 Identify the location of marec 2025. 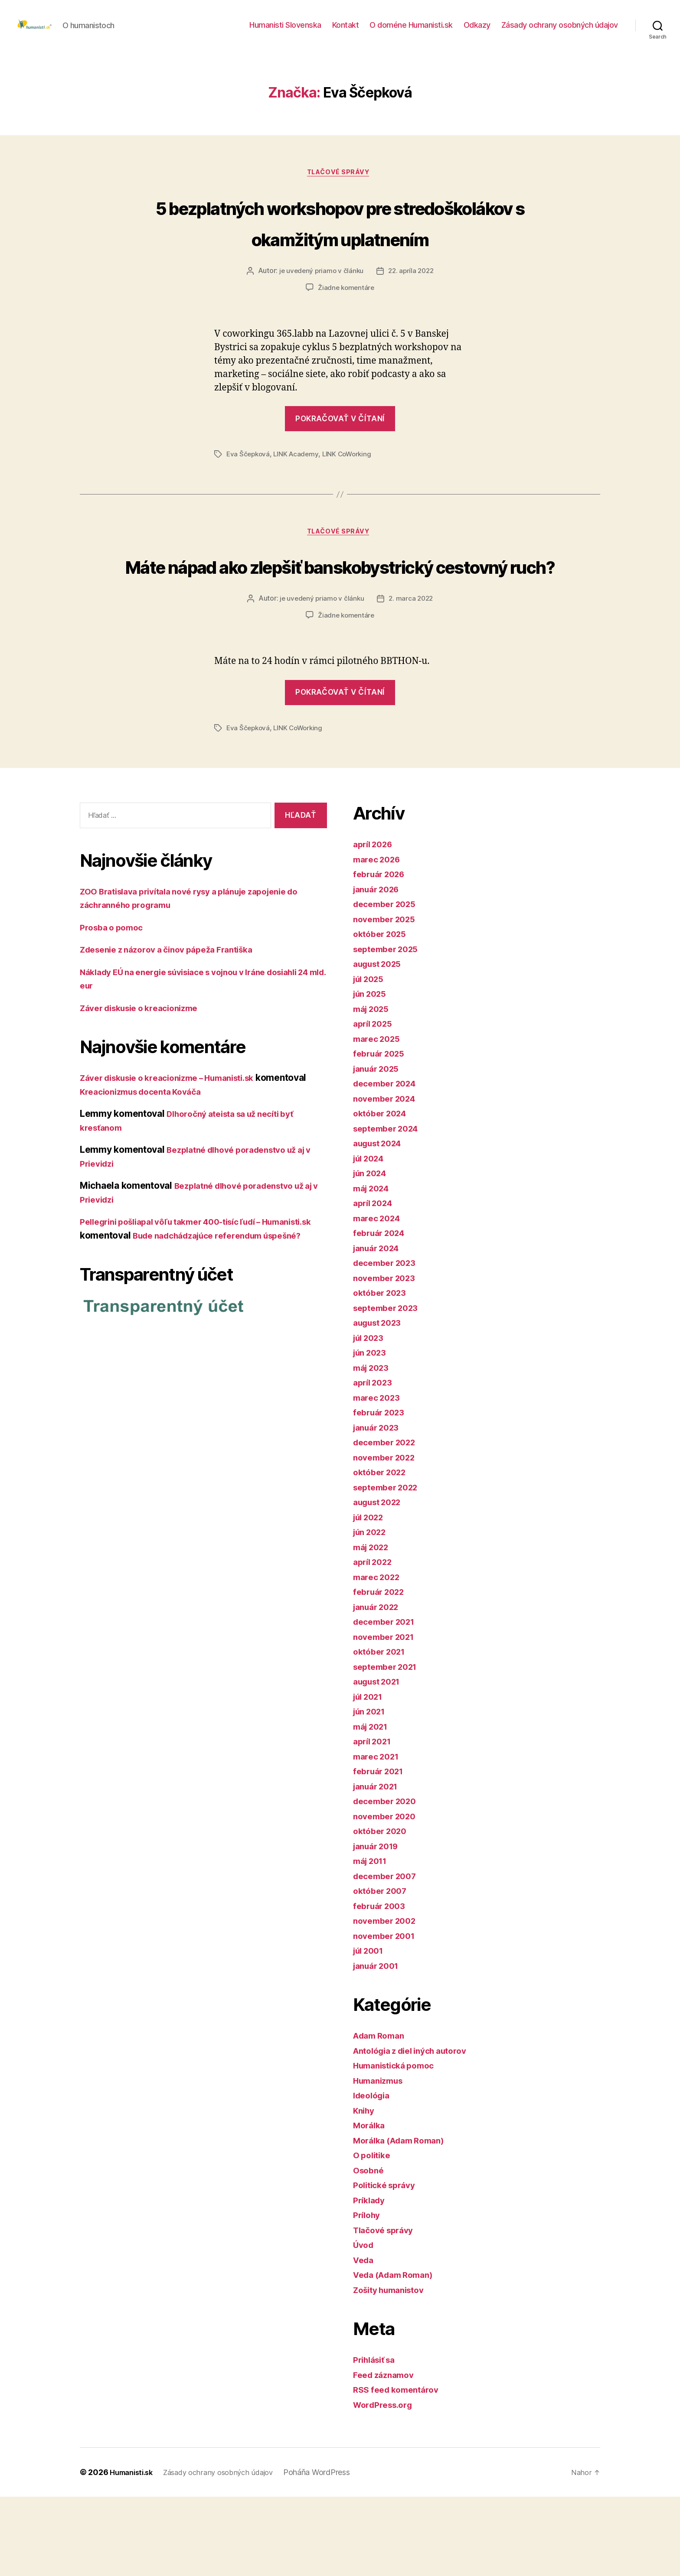
(379, 1117).